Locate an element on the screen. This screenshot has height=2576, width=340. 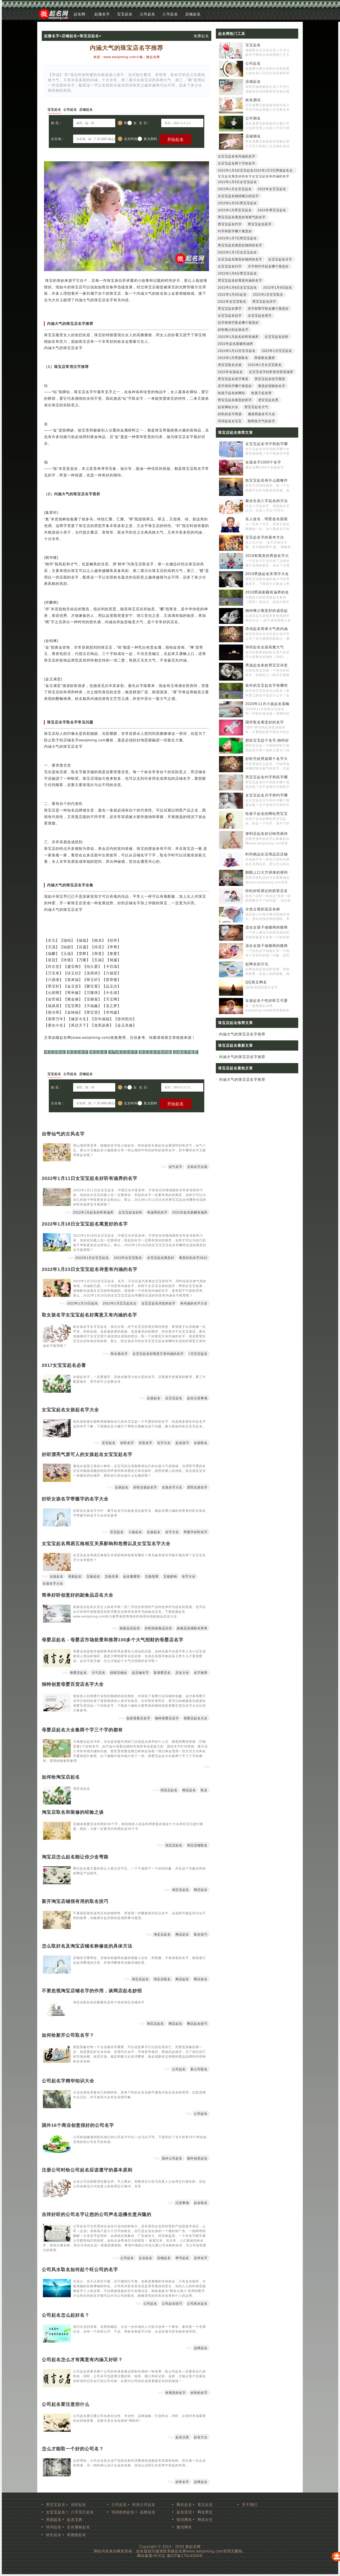
好听的副食品店名 is located at coordinates (158, 1628).